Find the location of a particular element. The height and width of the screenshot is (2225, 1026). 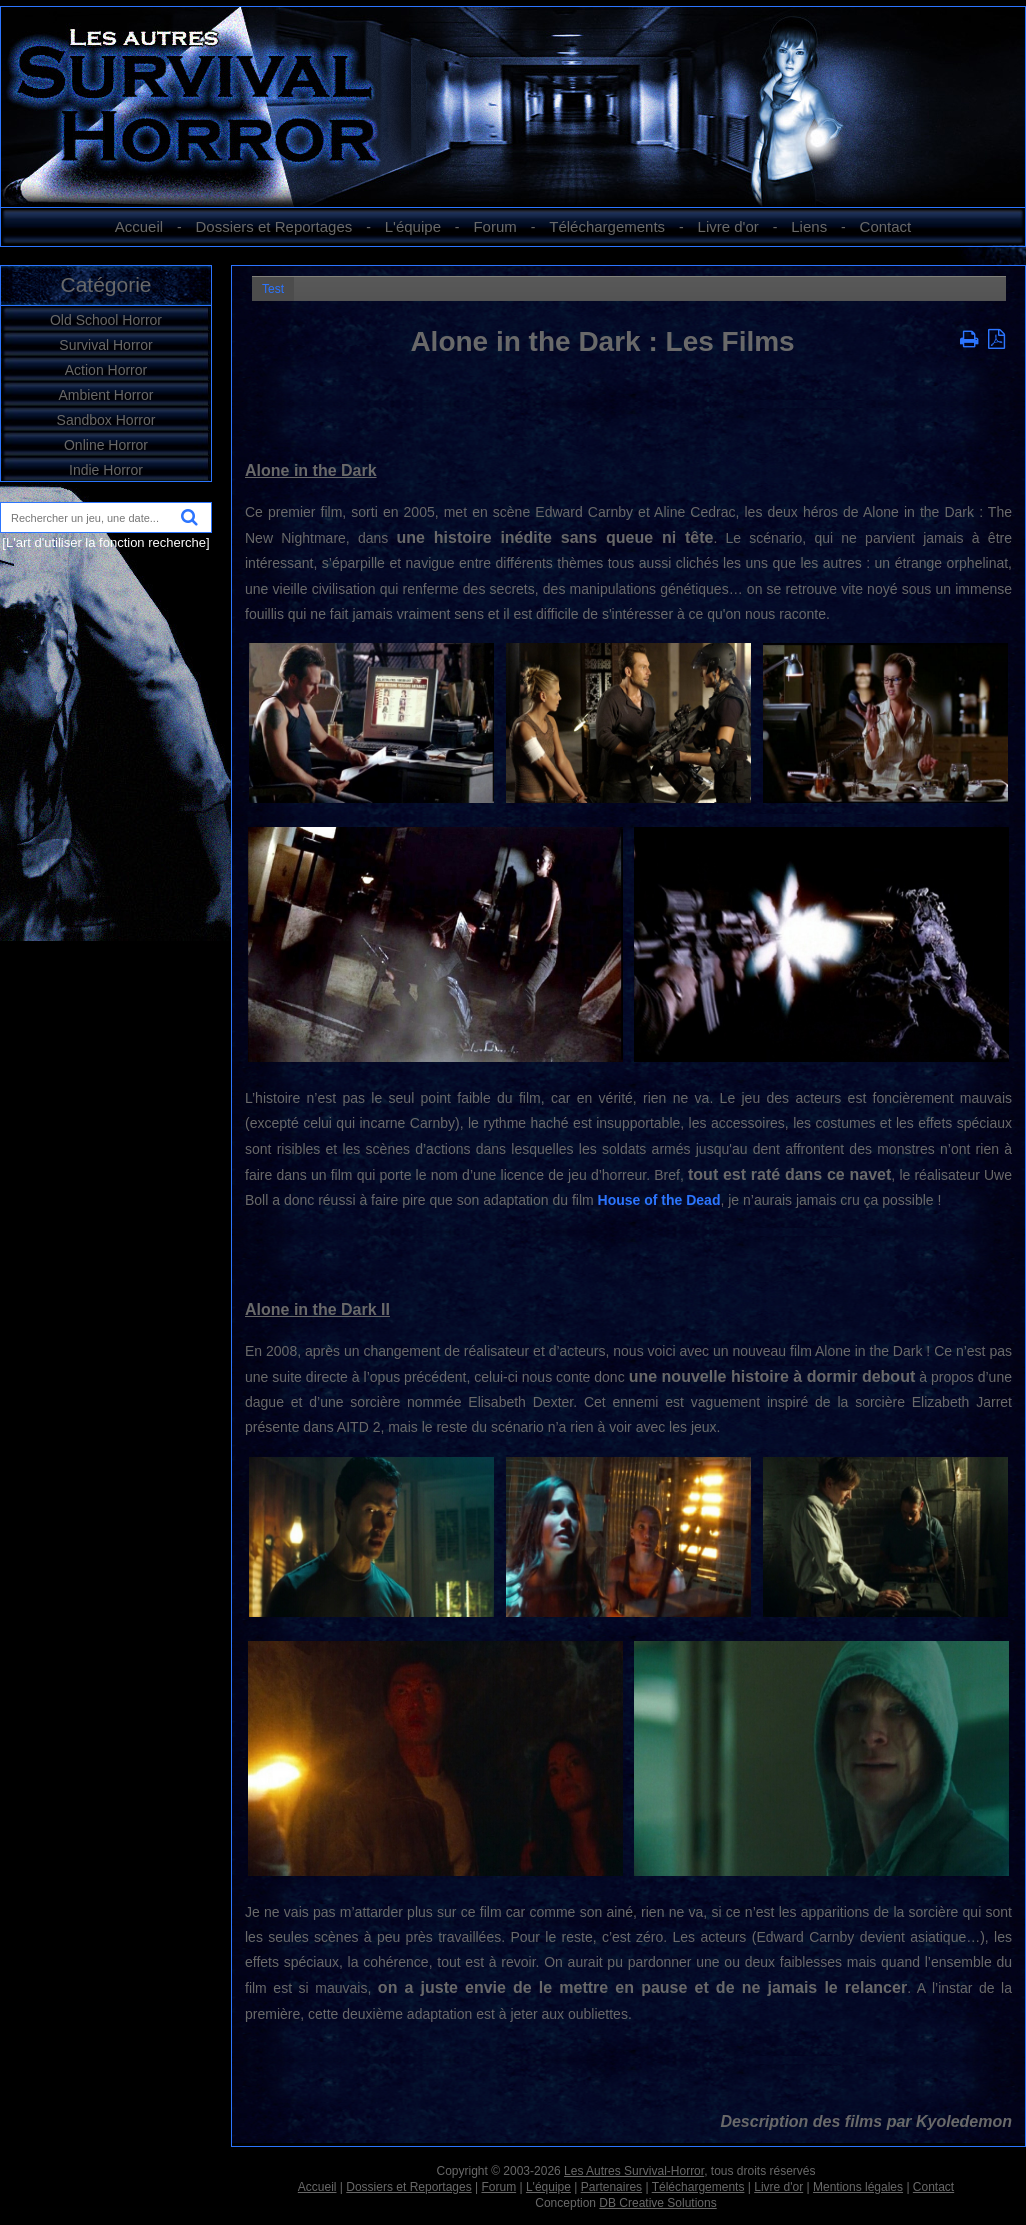

Mentions légales is located at coordinates (858, 2187).